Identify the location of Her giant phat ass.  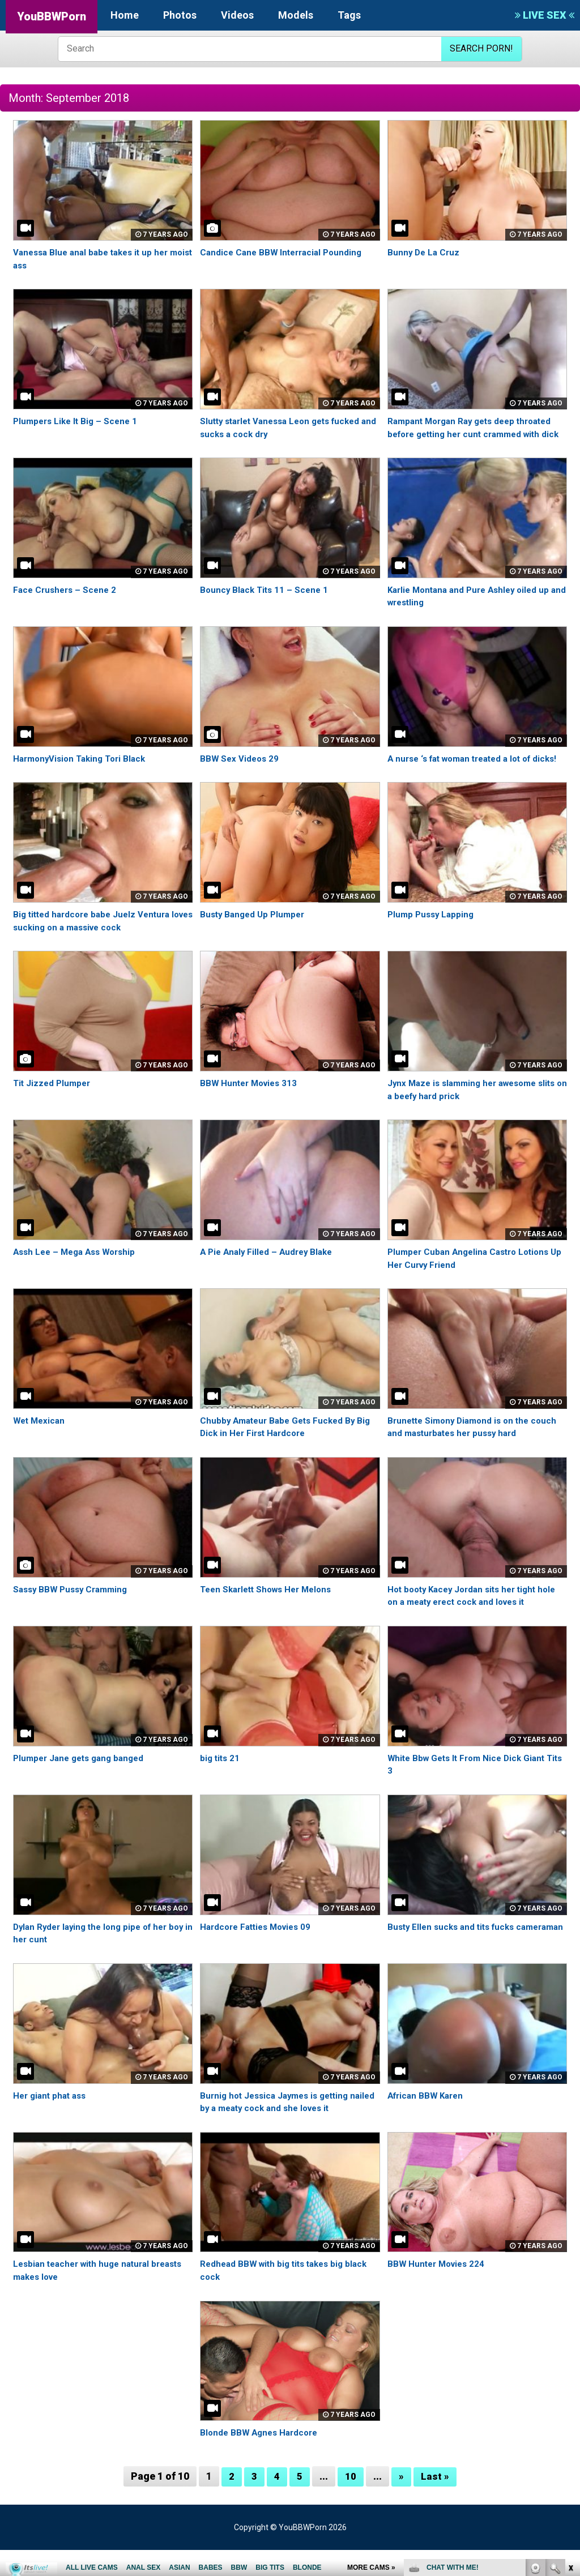
(52, 2121).